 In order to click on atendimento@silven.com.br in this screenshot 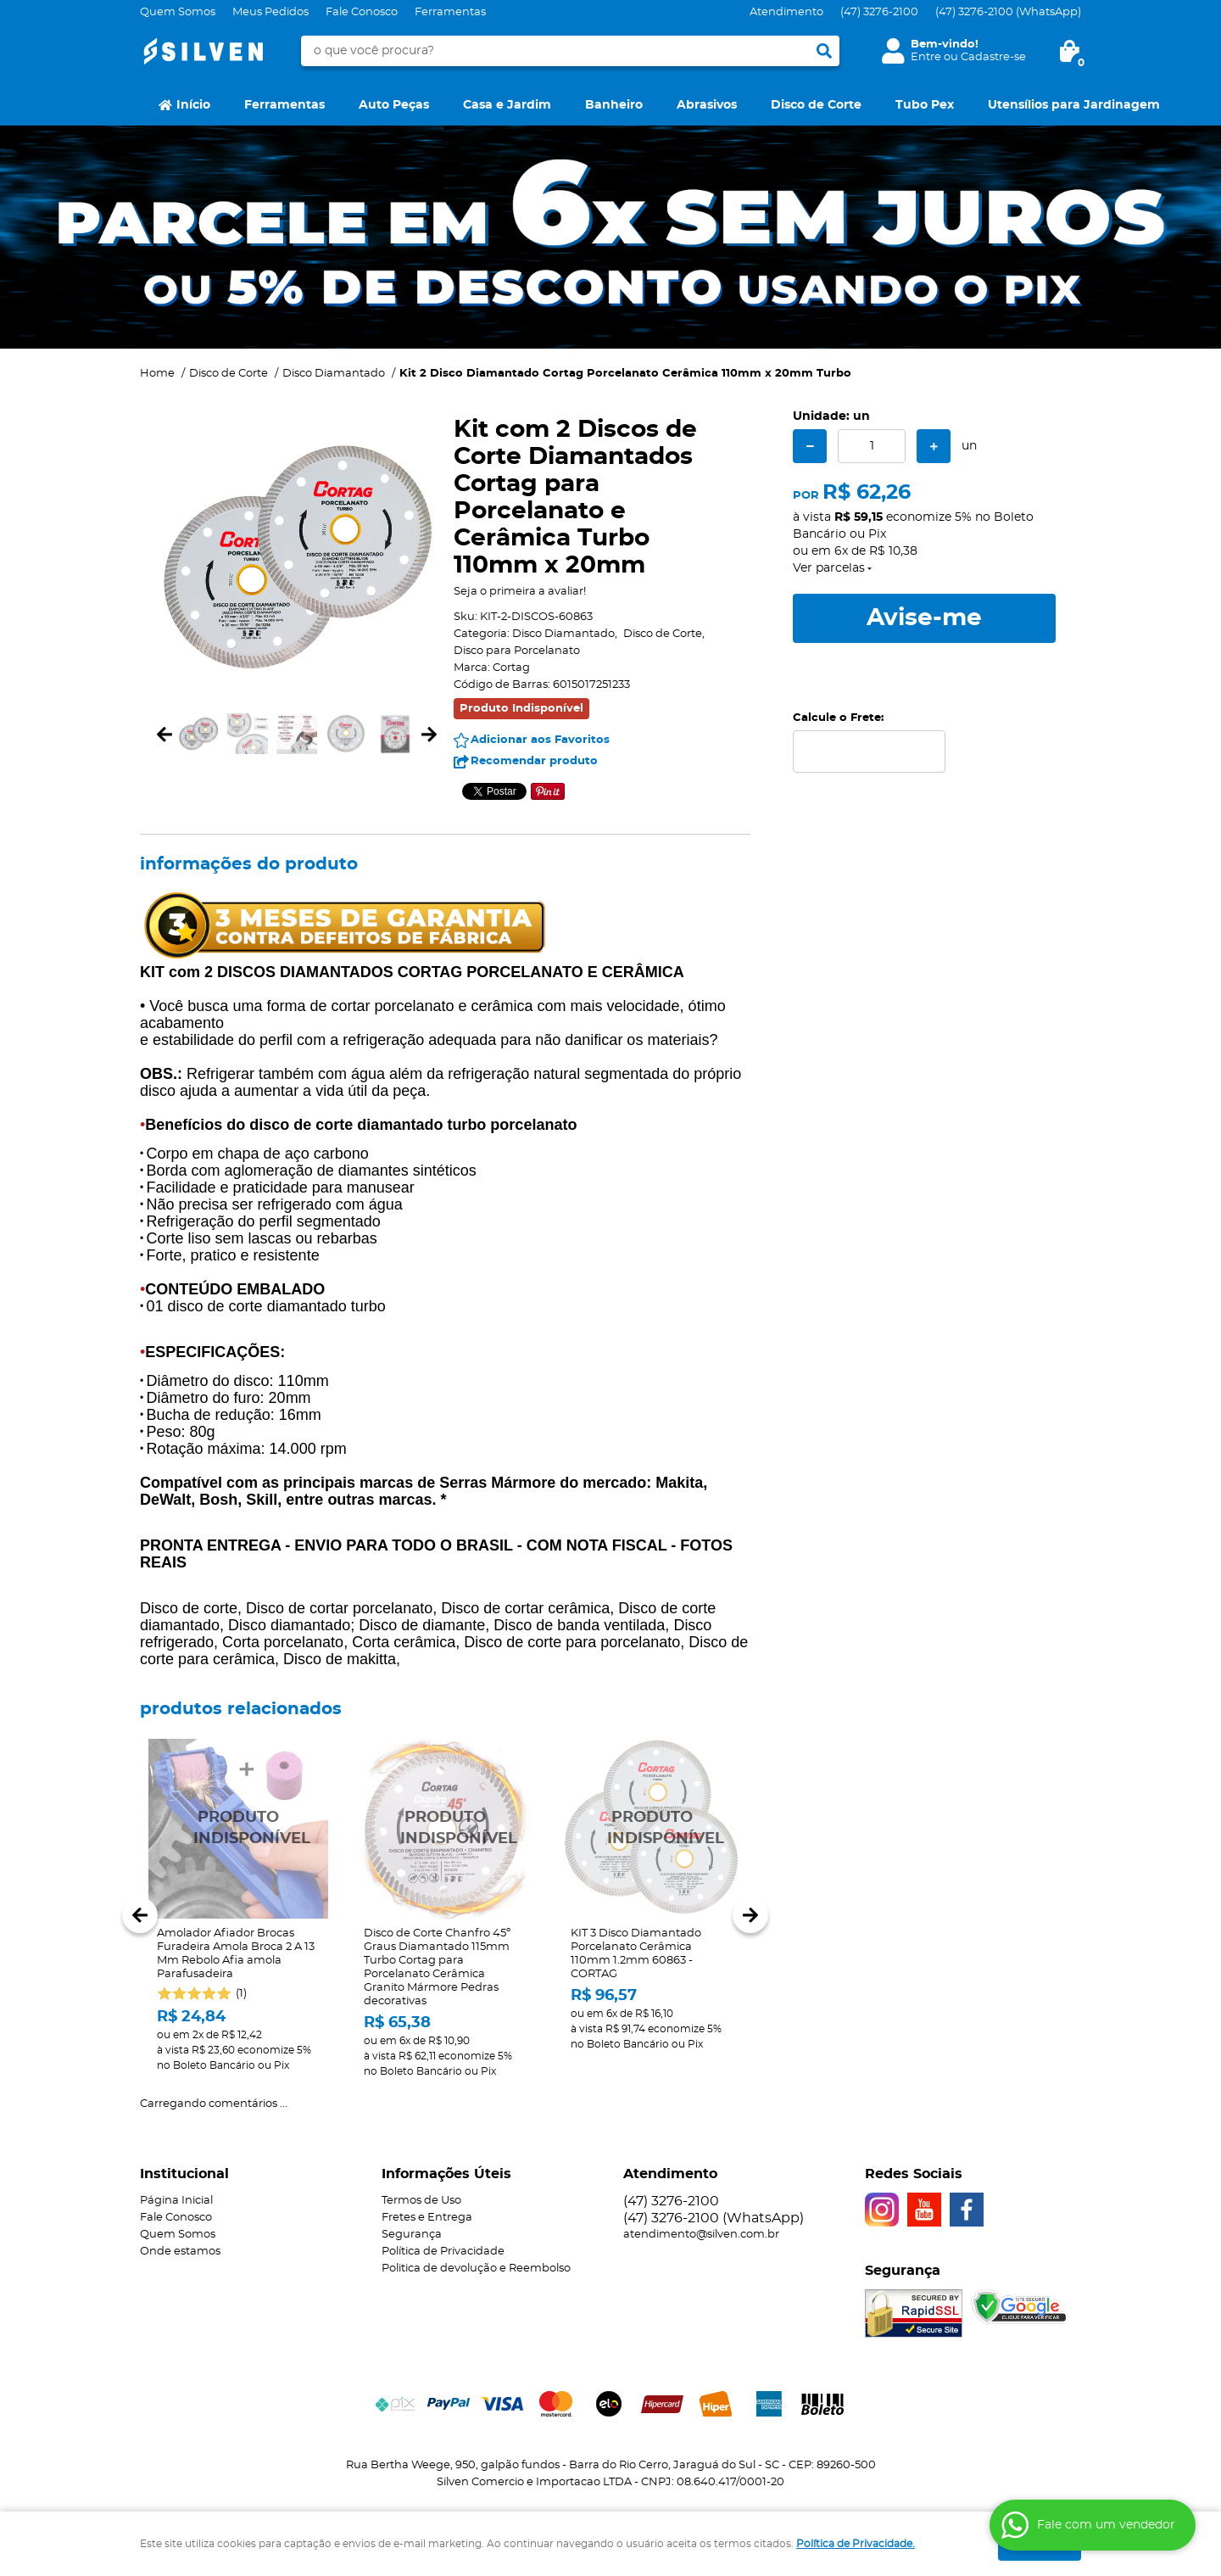, I will do `click(701, 2234)`.